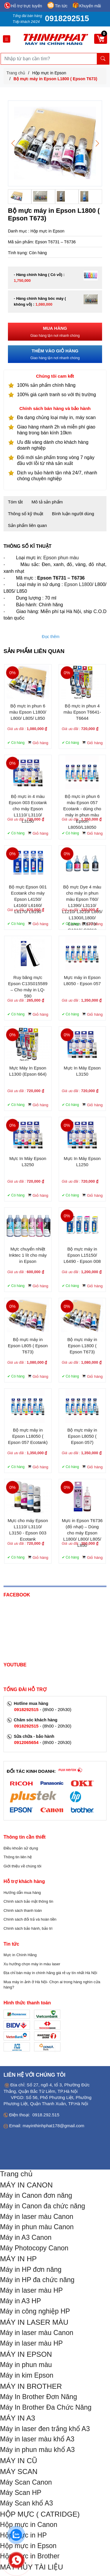 This screenshot has height=2576, width=110. What do you see at coordinates (21, 1848) in the screenshot?
I see `Điều khoản sử dụng` at bounding box center [21, 1848].